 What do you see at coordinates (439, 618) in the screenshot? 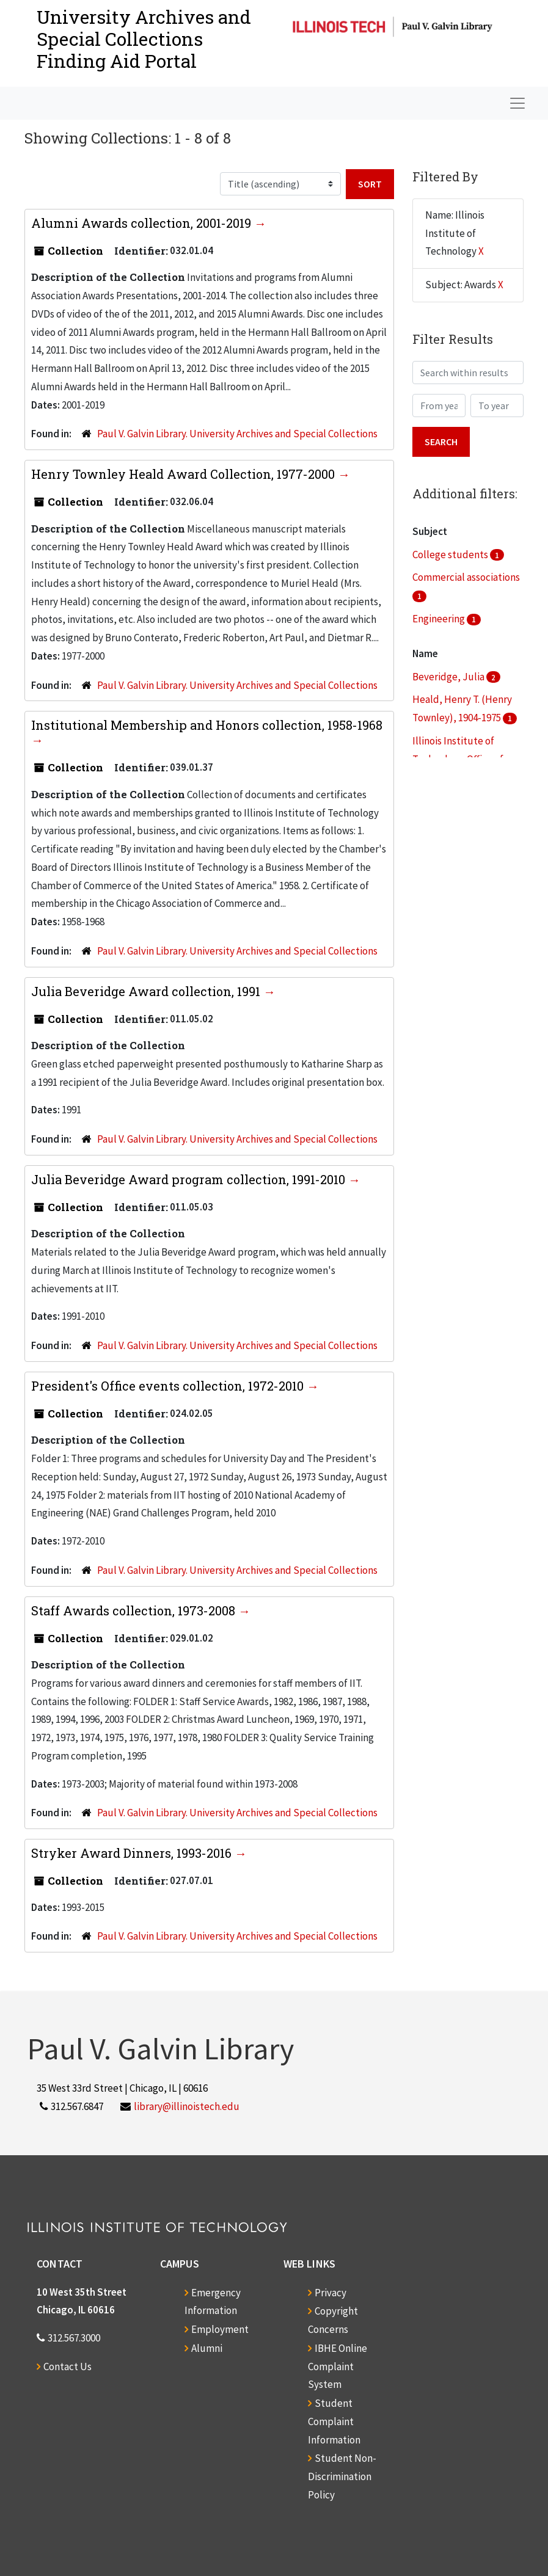
I see `Engineering` at bounding box center [439, 618].